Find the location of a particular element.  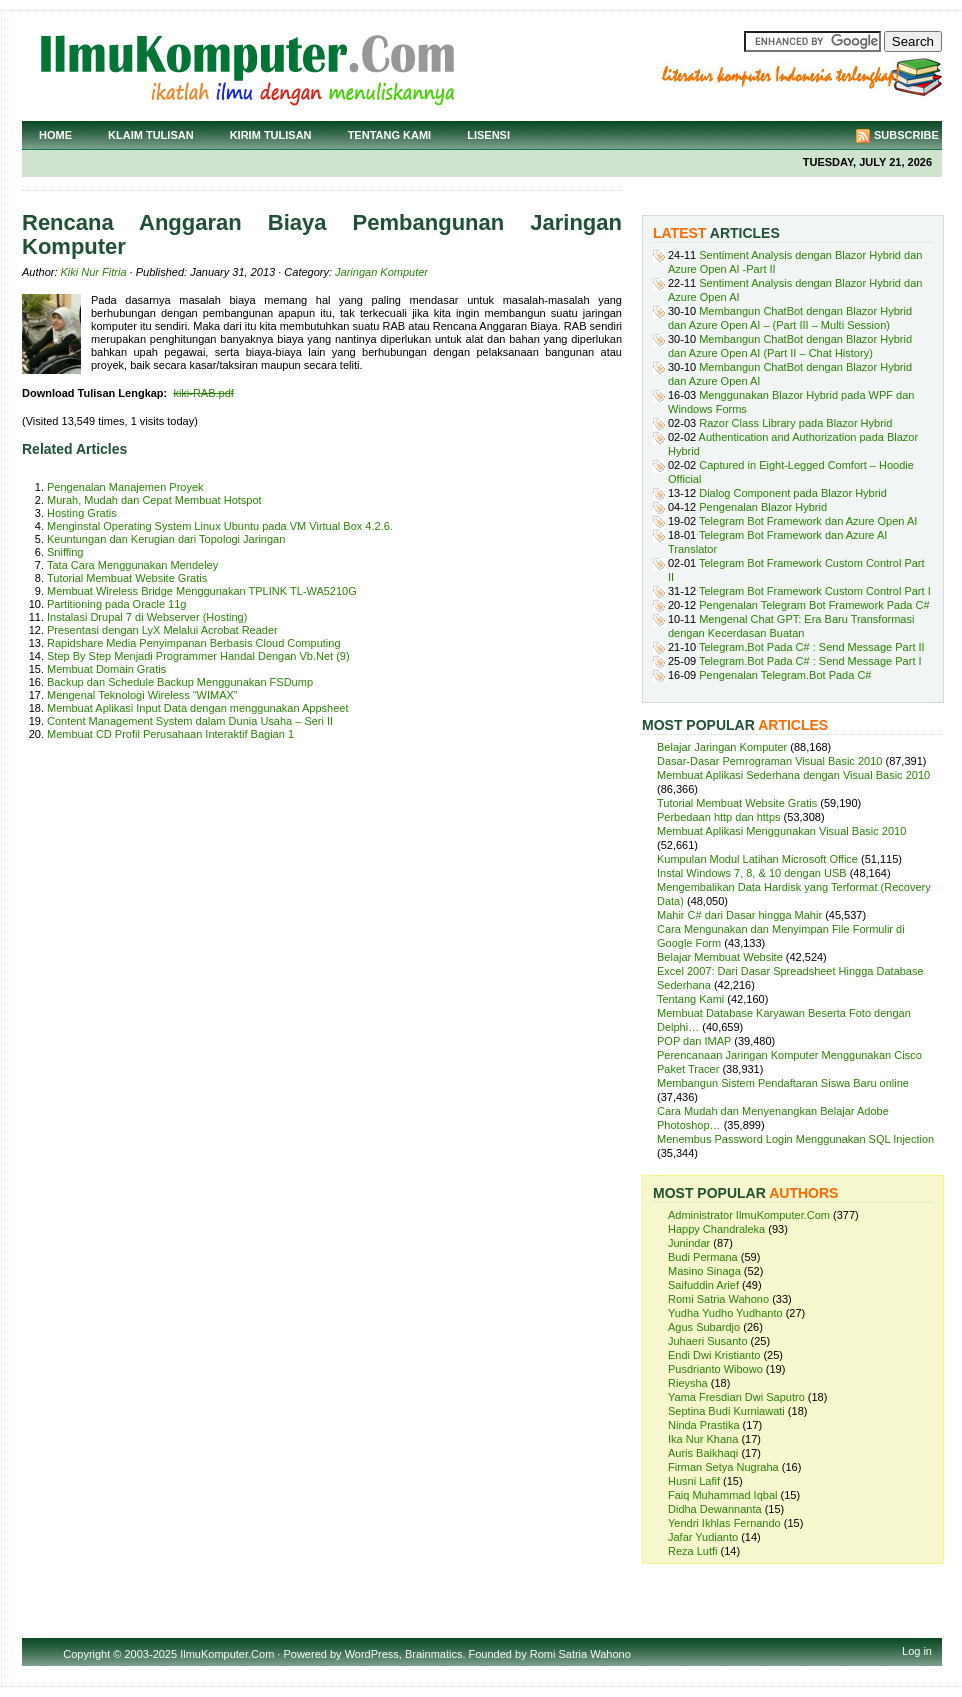

Rieysha is located at coordinates (688, 1383).